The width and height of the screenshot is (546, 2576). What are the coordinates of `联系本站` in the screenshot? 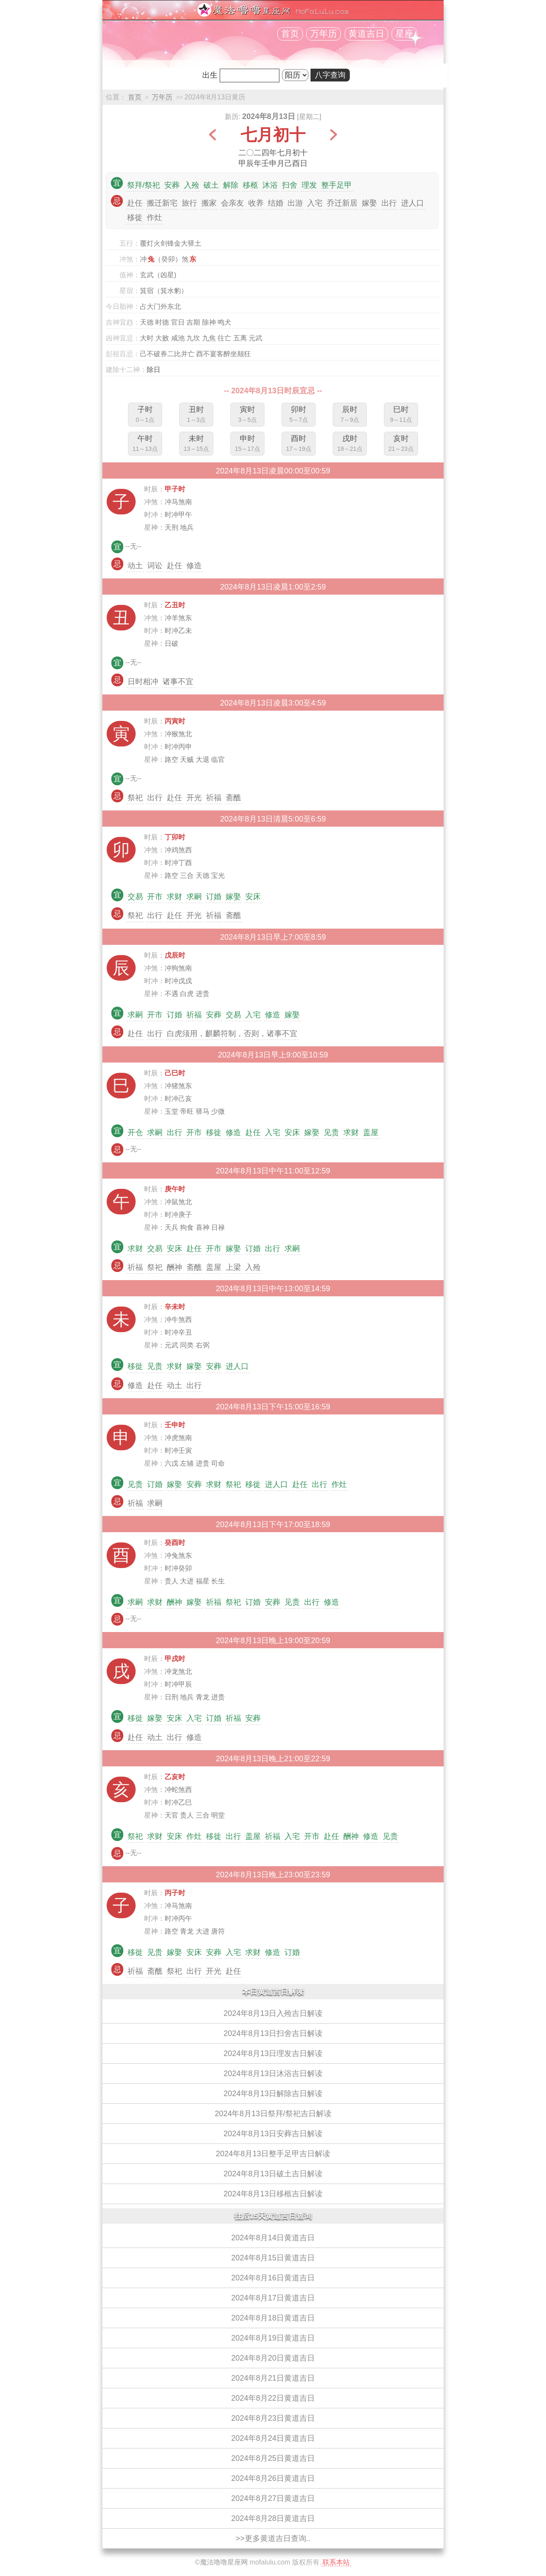 It's located at (336, 2562).